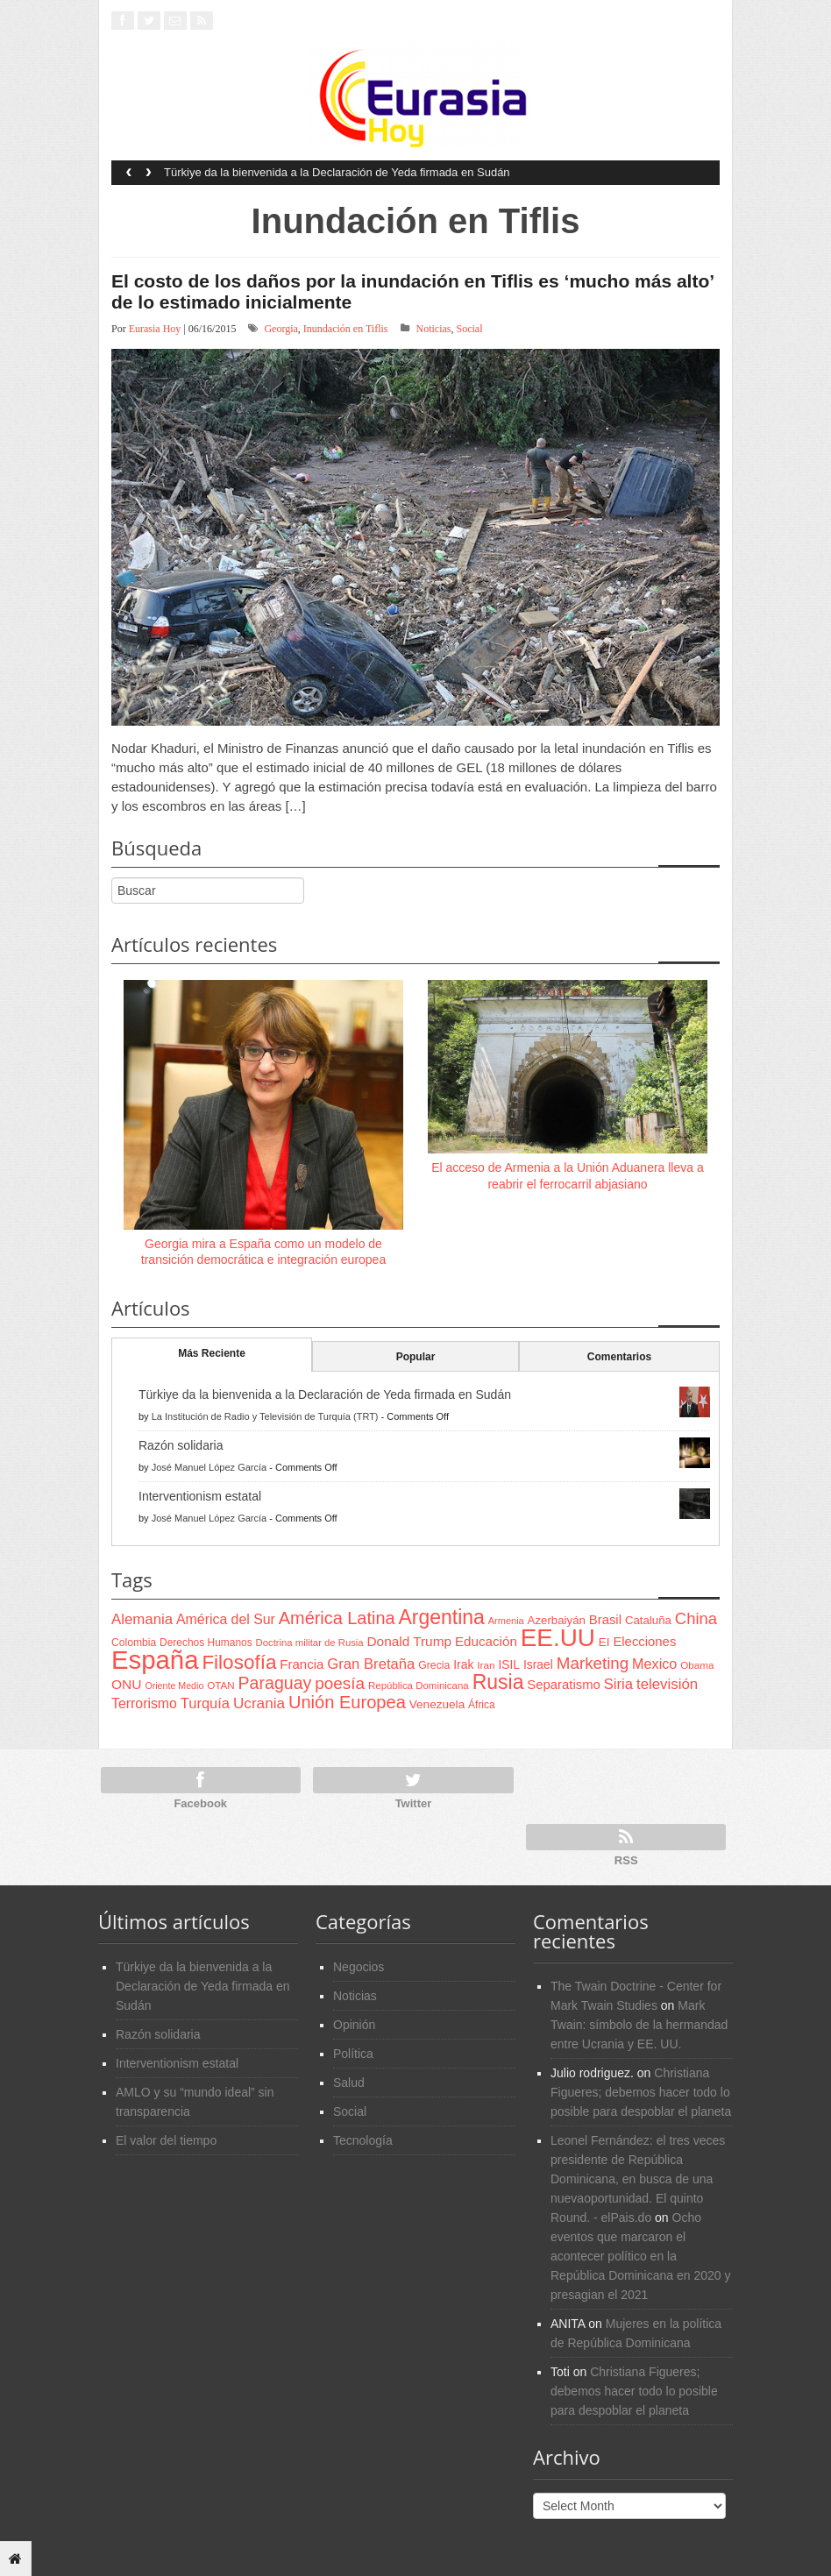 This screenshot has height=2576, width=831. What do you see at coordinates (437, 1704) in the screenshot?
I see `Venezuela [Venezuela (83 items)]` at bounding box center [437, 1704].